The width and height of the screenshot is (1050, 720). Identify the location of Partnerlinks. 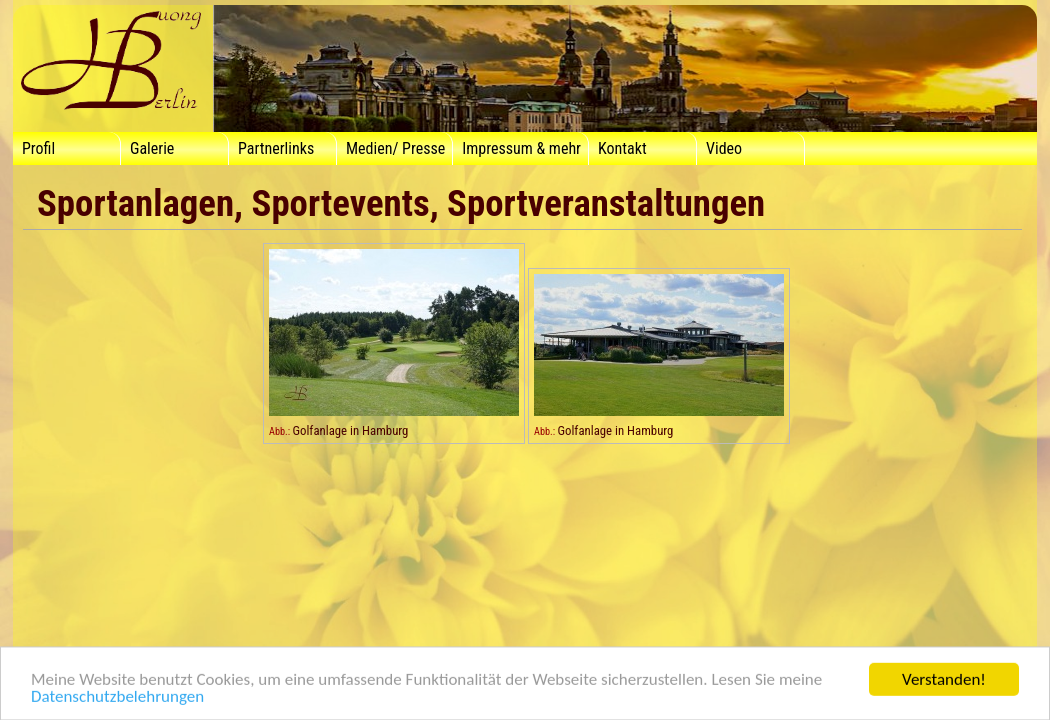
(276, 148).